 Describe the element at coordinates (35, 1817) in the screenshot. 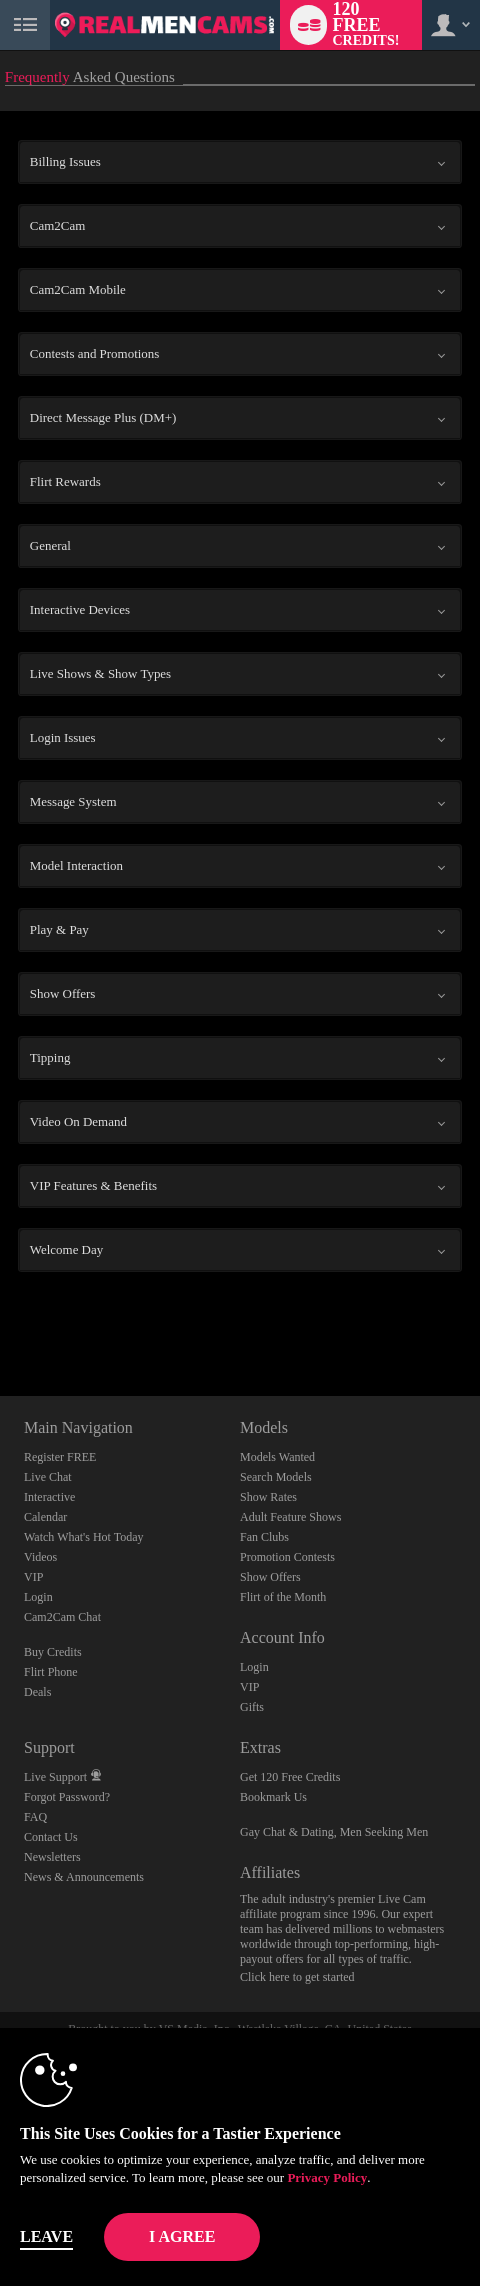

I see `FAQ` at that location.